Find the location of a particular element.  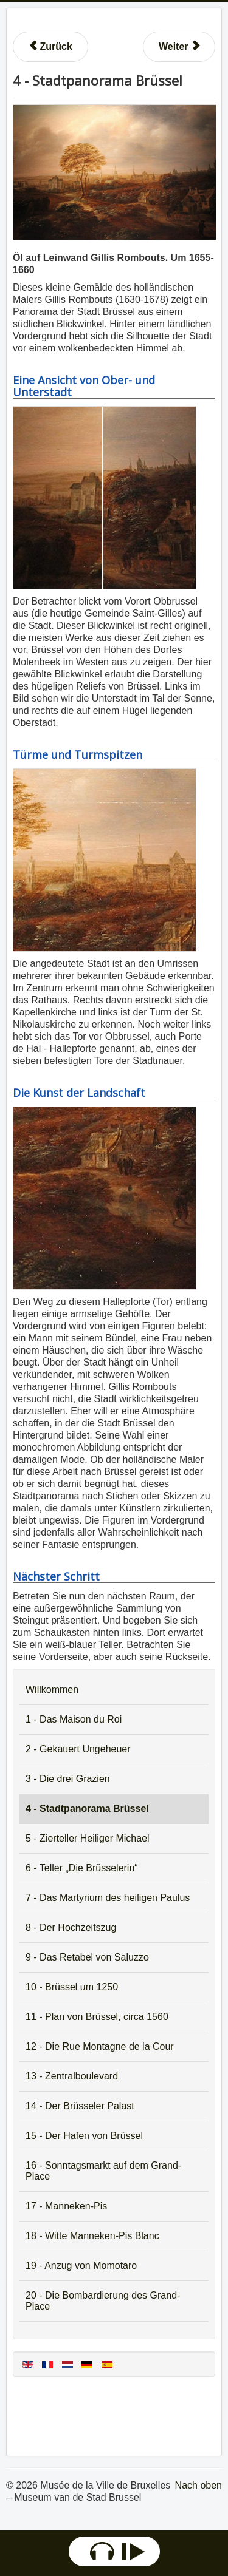

19 - Anzug von Momotaro is located at coordinates (81, 2265).